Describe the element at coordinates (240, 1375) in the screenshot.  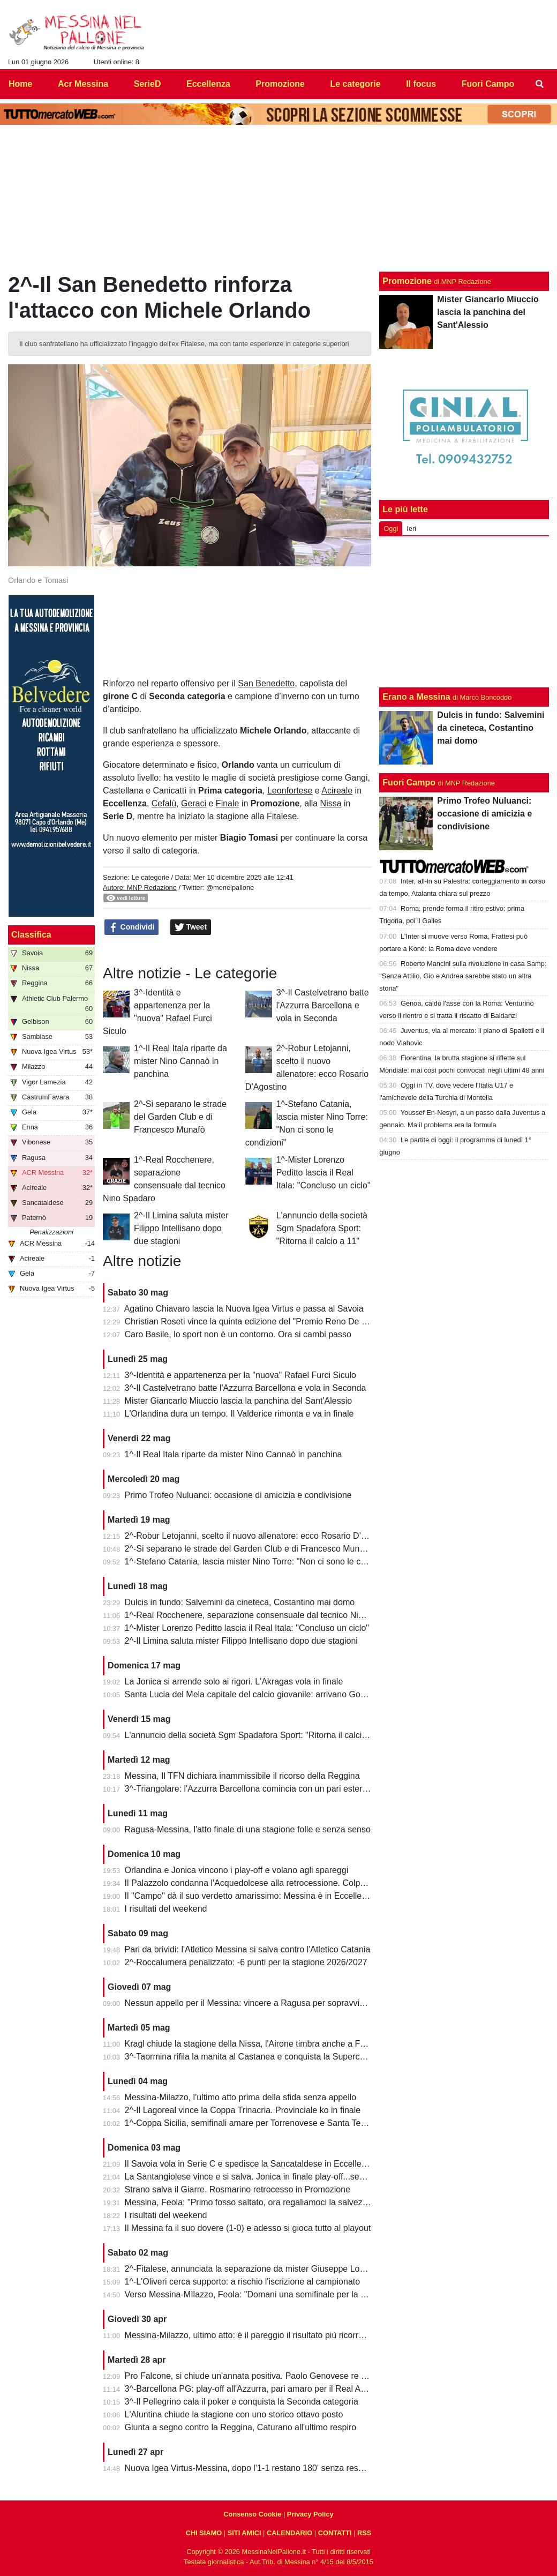
I see `3^-Identità e appartenenza per la "nuova" Rafael Furci Siculo` at that location.